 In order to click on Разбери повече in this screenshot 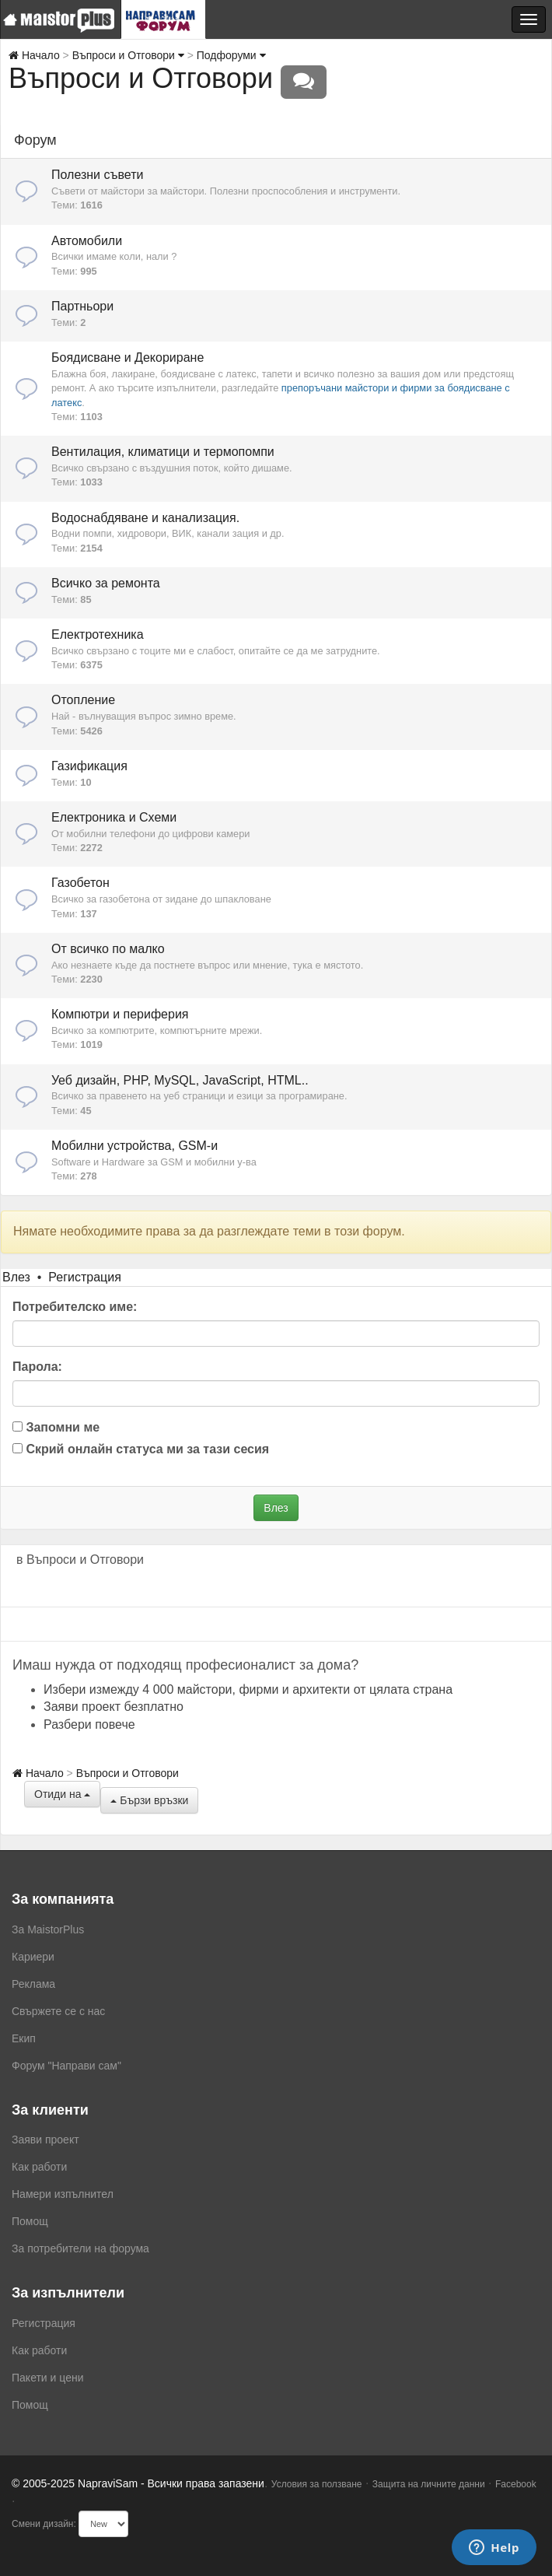, I will do `click(89, 1724)`.